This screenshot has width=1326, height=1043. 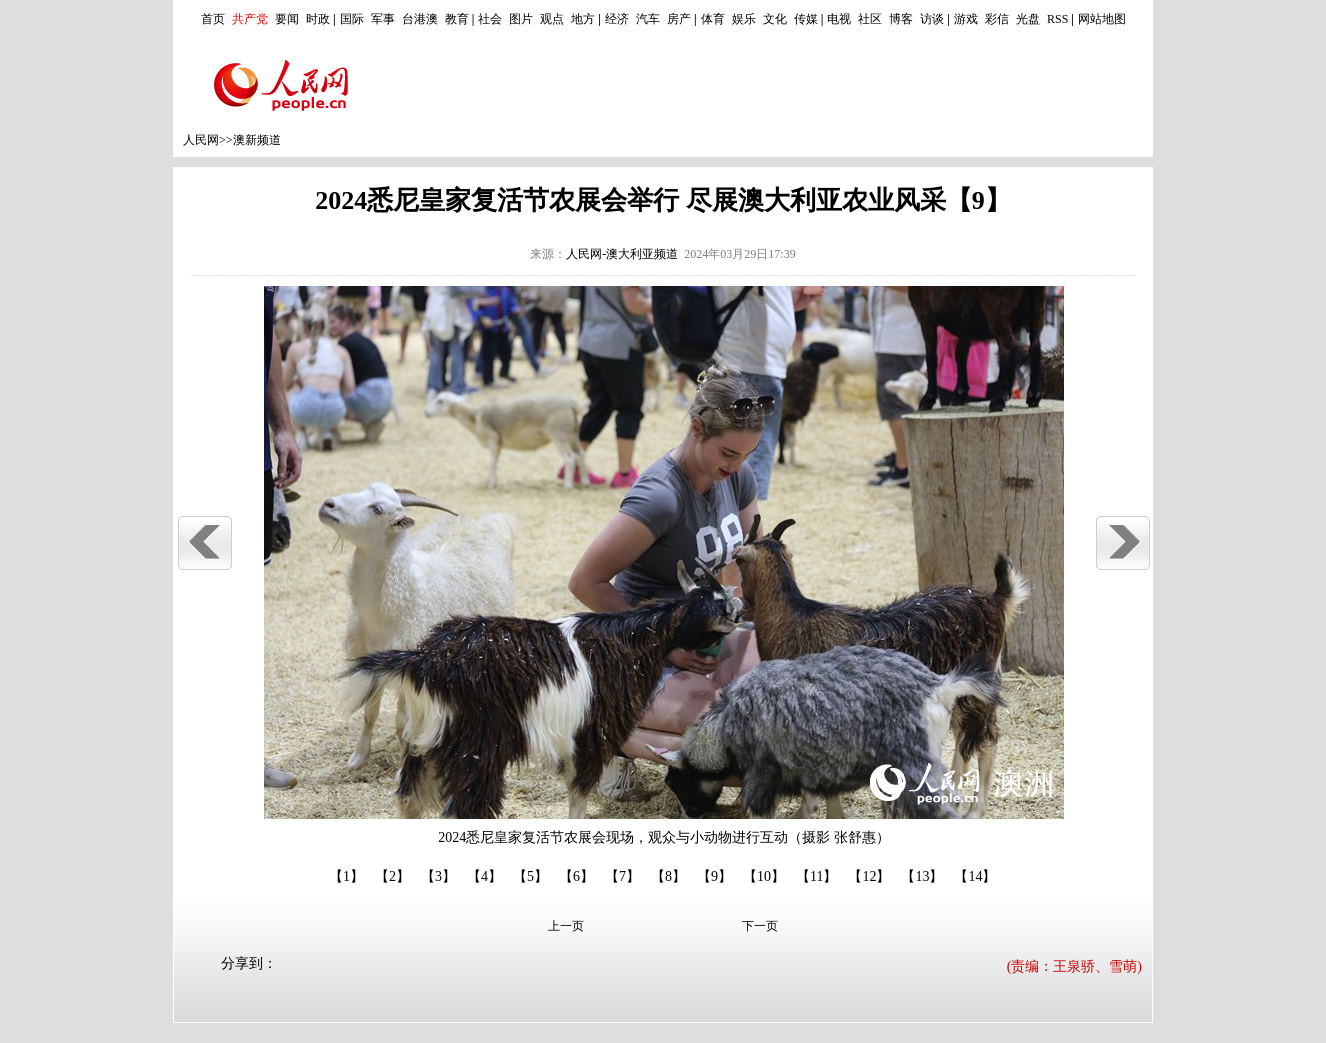 I want to click on 人民网-澳大利亚频道, so click(x=622, y=254).